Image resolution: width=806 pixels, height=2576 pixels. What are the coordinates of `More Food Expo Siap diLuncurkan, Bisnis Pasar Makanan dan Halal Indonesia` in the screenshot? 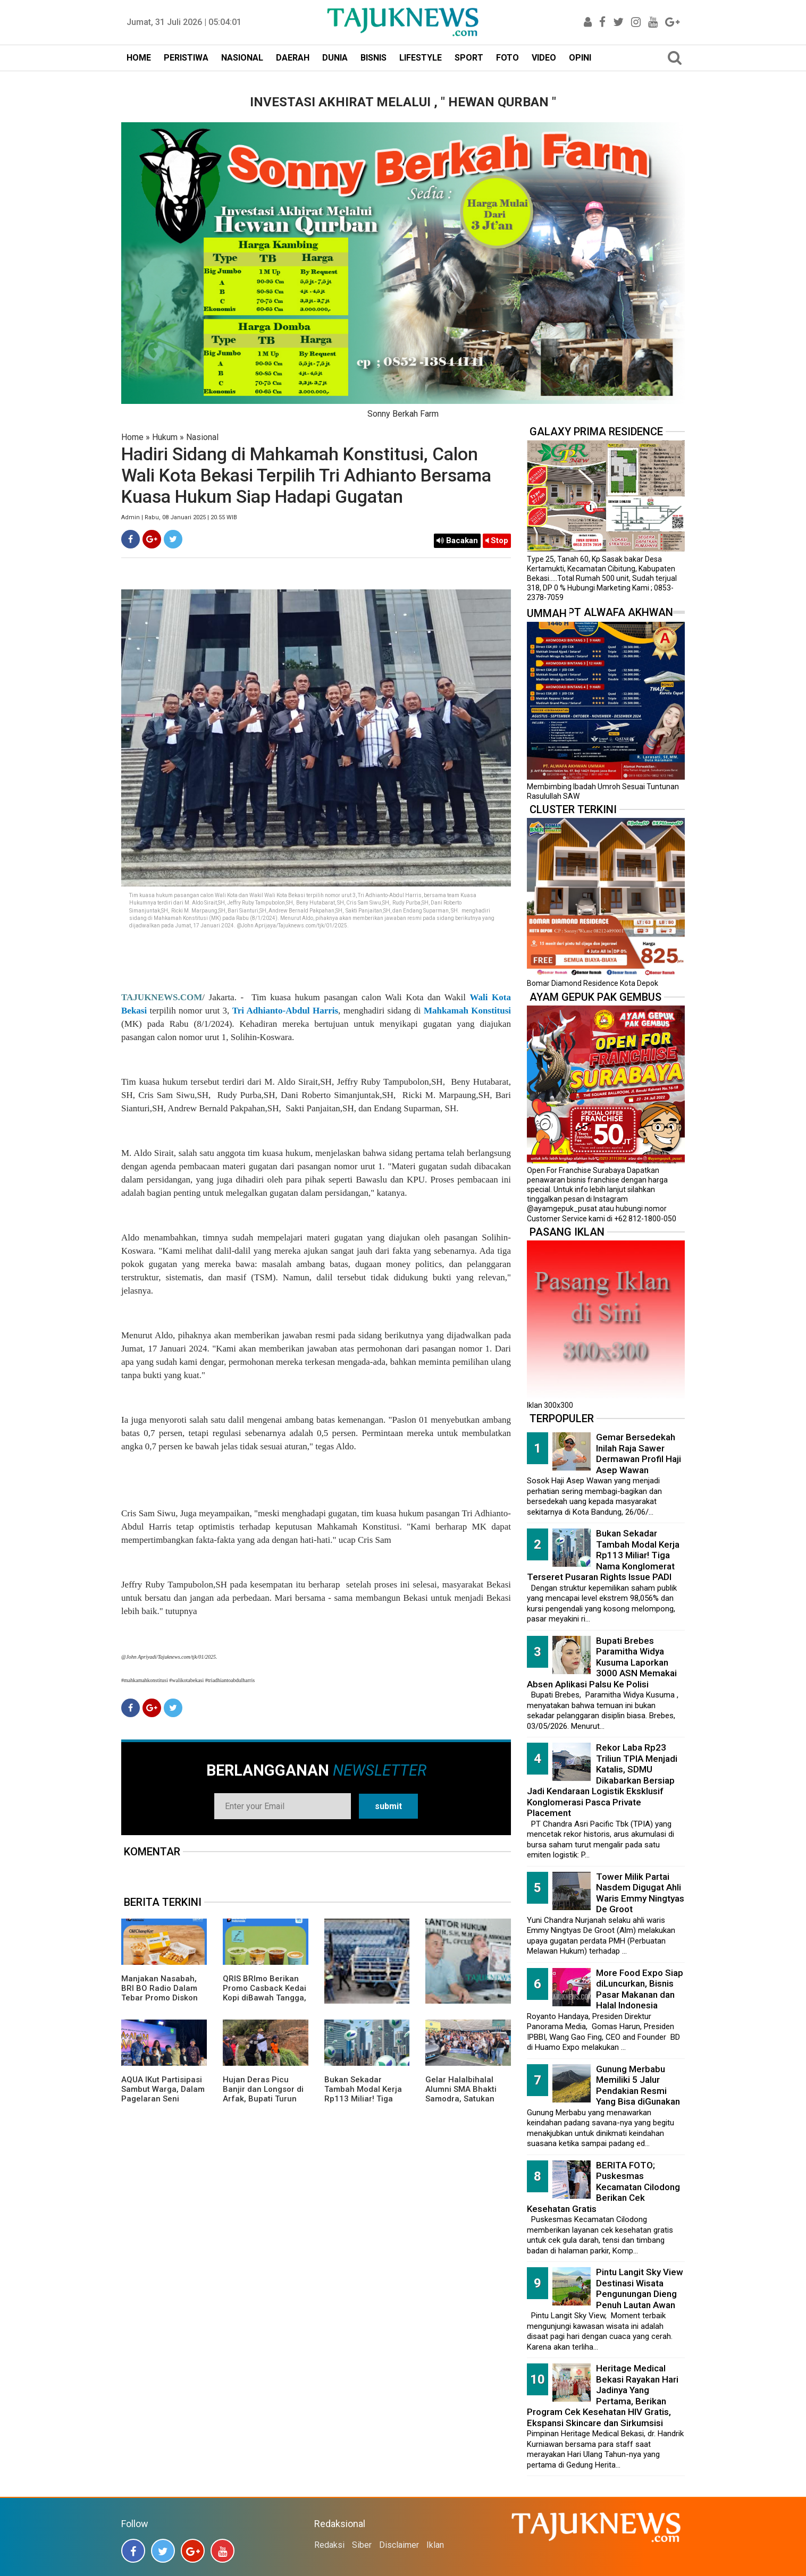 It's located at (639, 1989).